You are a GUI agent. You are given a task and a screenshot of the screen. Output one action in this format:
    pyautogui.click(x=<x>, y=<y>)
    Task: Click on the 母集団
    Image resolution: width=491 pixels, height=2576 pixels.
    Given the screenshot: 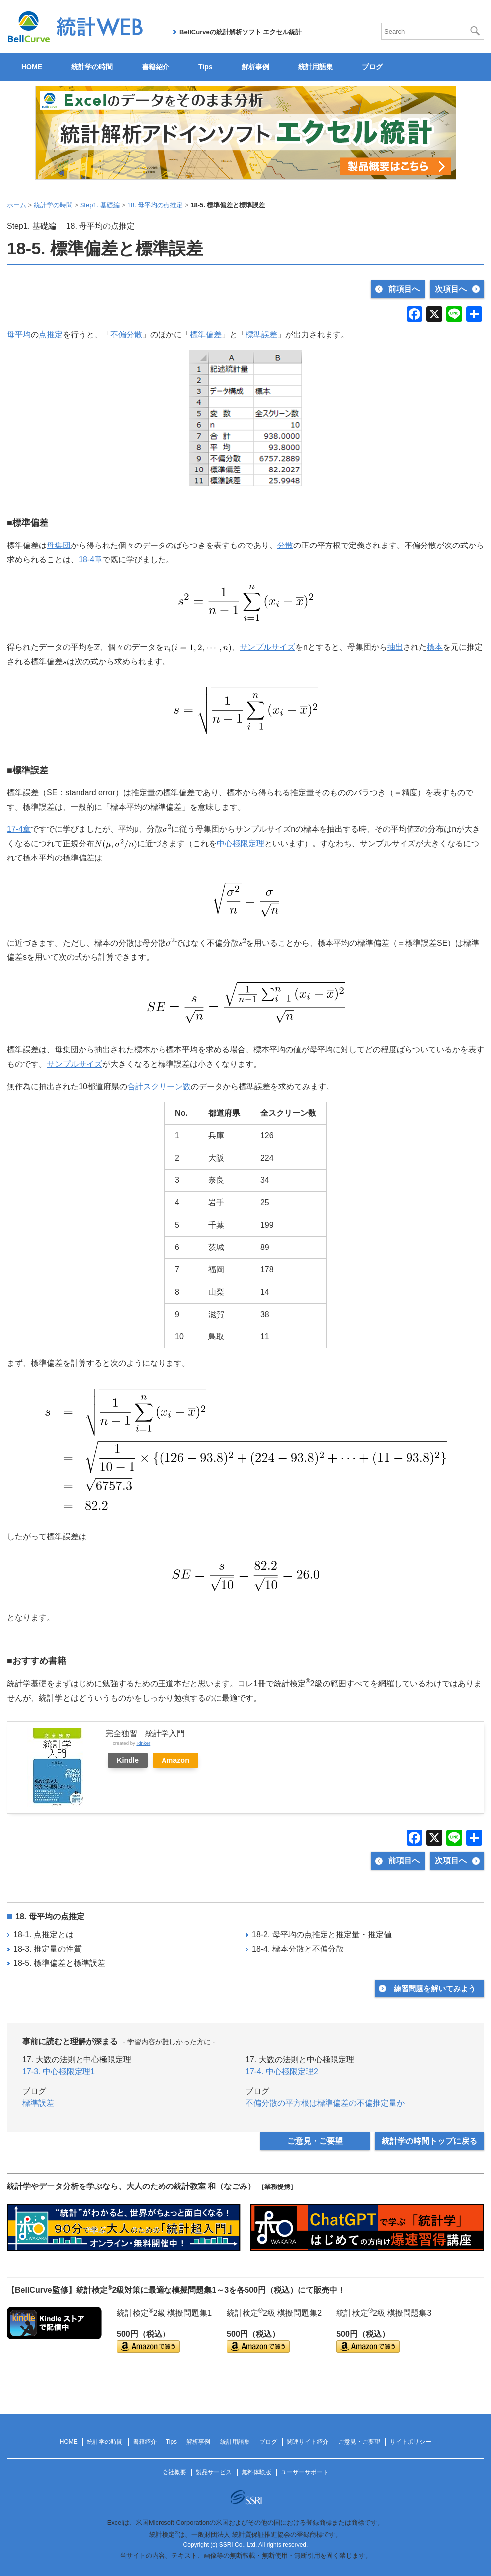 What is the action you would take?
    pyautogui.click(x=59, y=545)
    